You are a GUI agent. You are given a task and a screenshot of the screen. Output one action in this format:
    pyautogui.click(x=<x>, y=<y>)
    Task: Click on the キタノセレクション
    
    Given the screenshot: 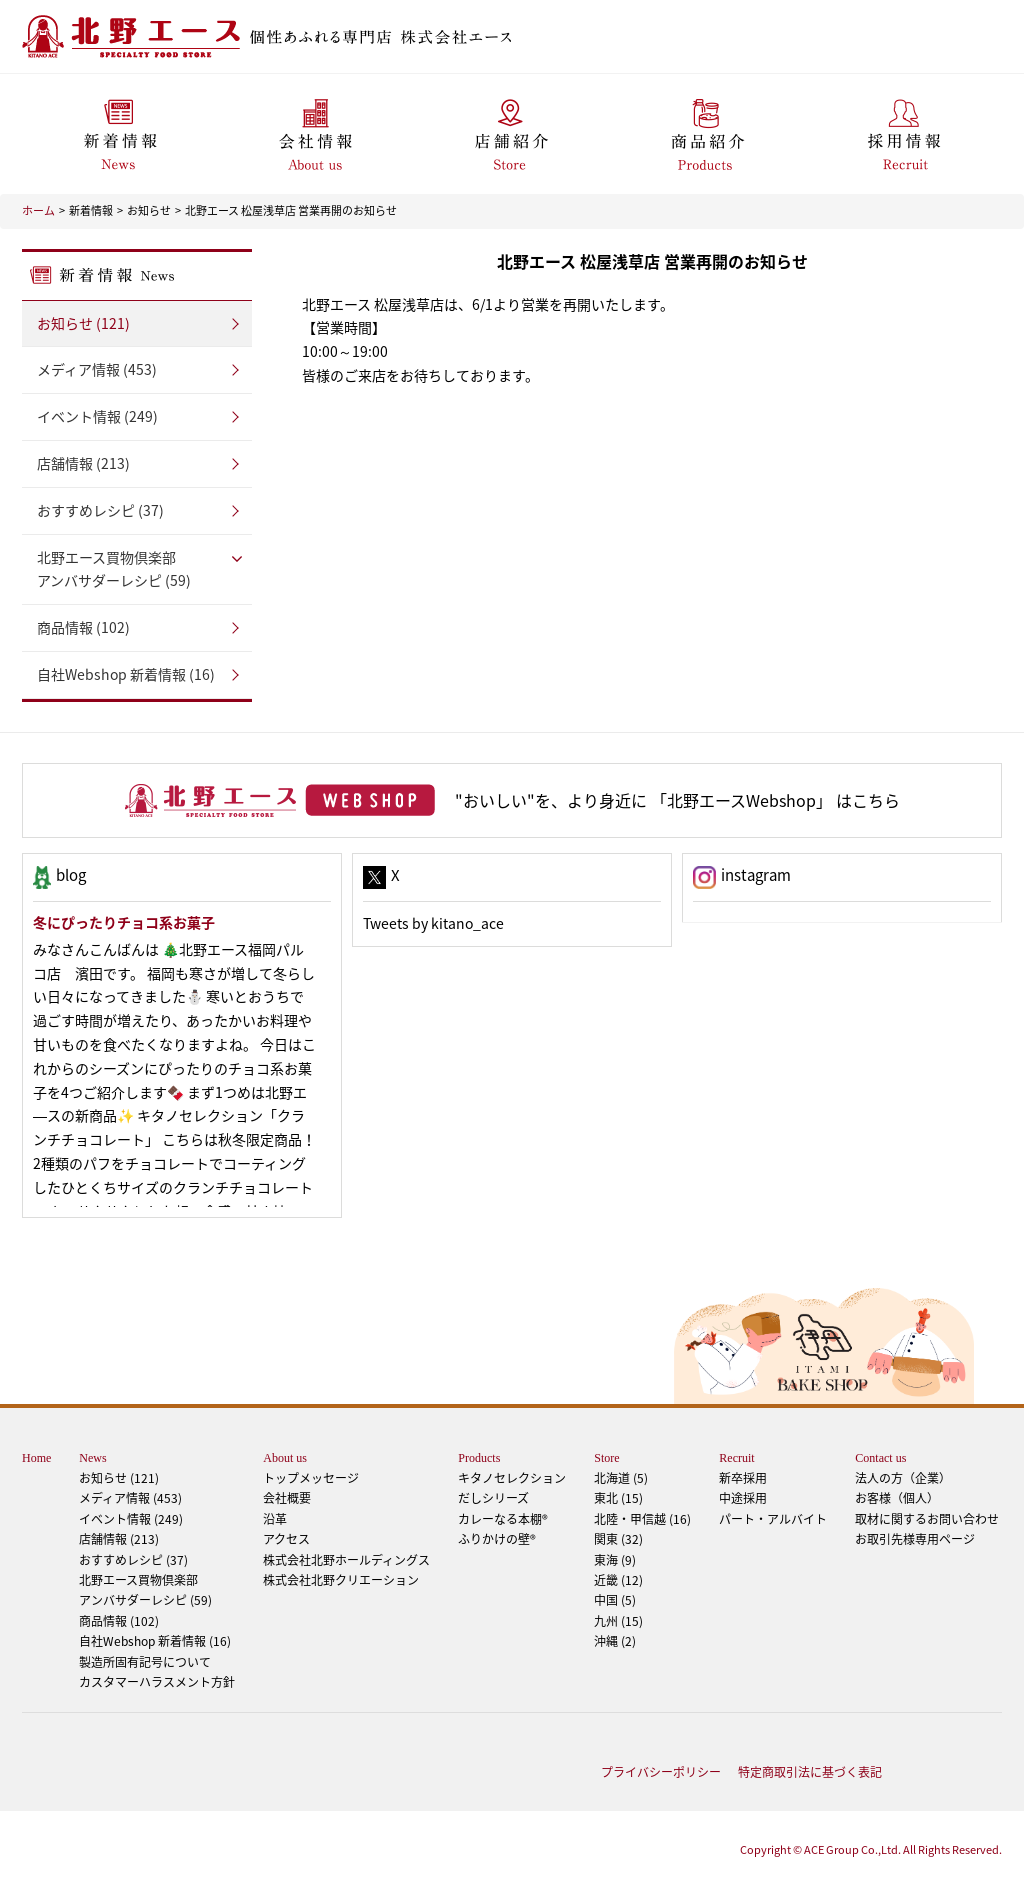 What is the action you would take?
    pyautogui.click(x=512, y=1478)
    